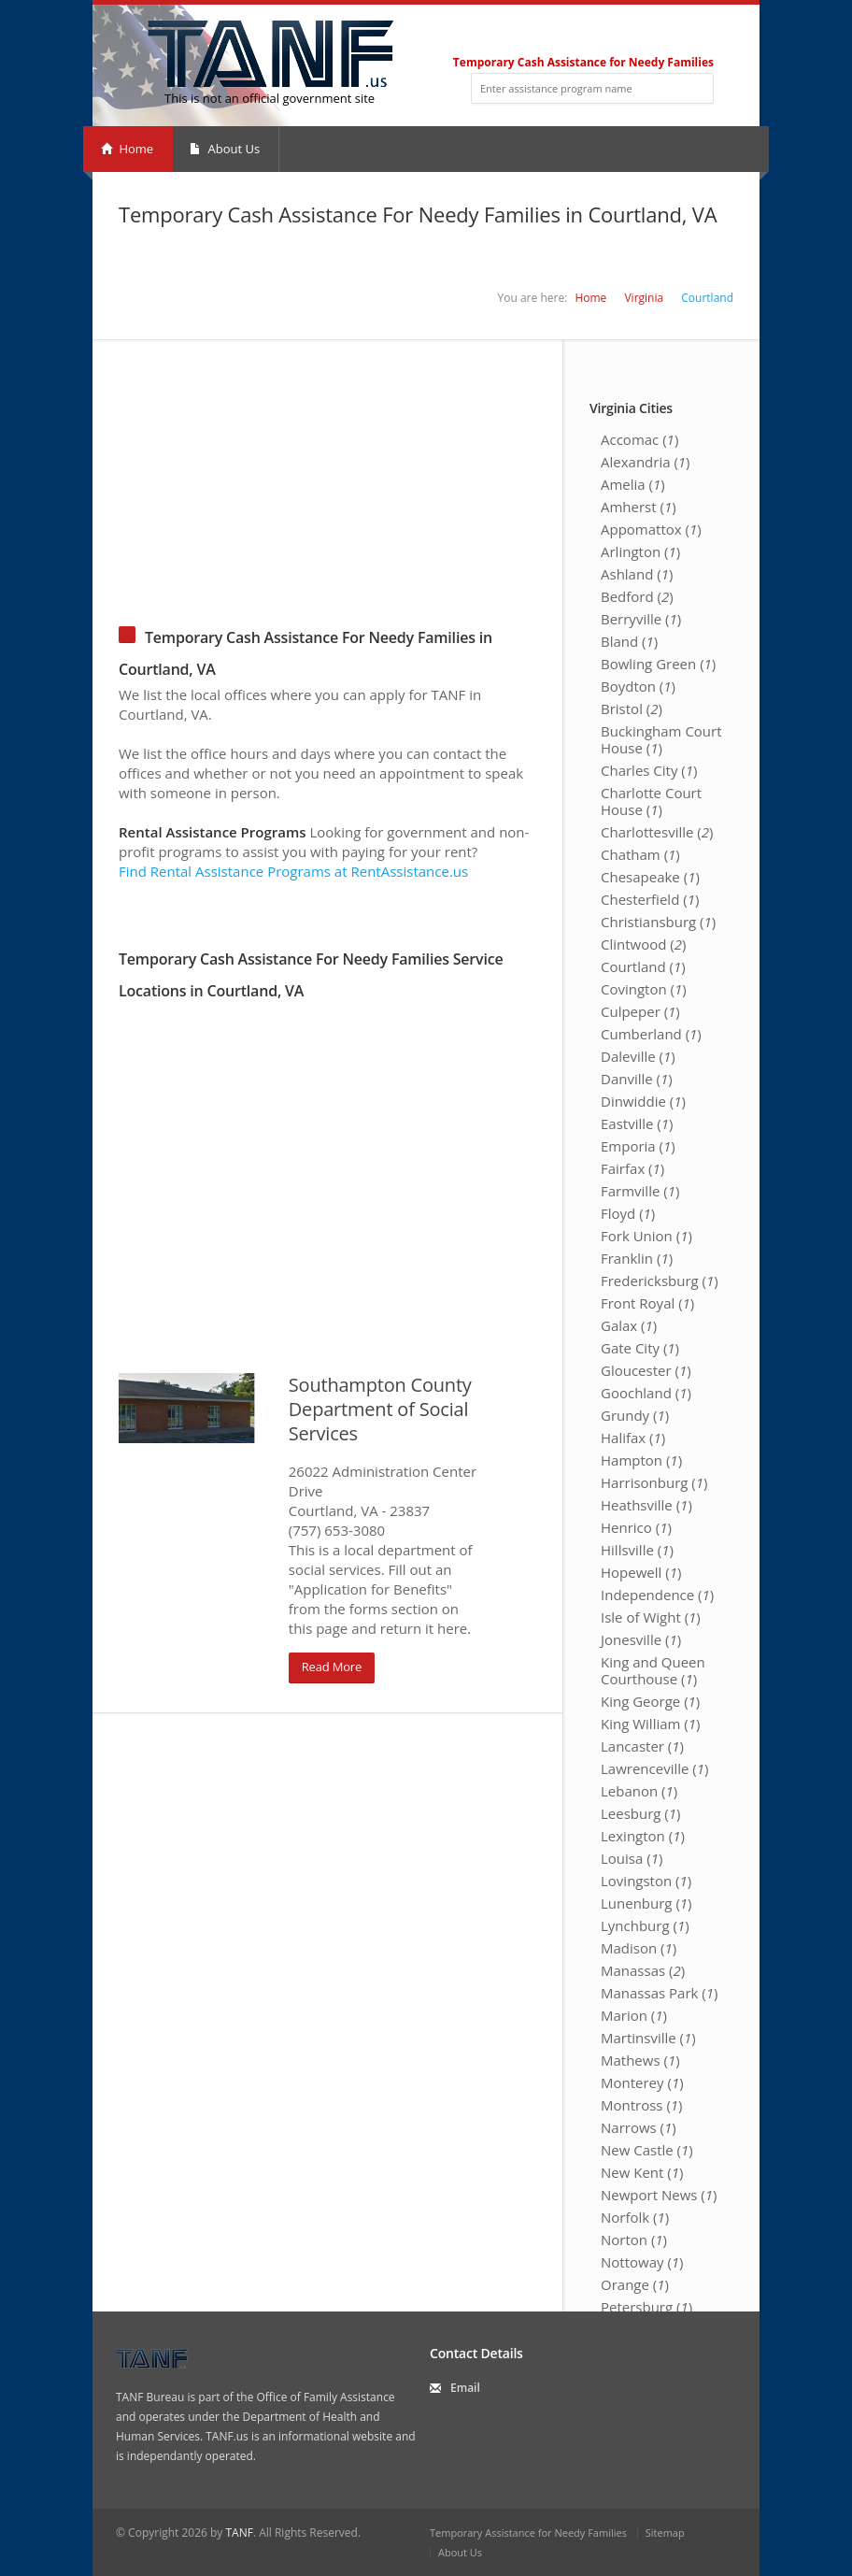 This screenshot has width=852, height=2576. I want to click on Bland (), so click(629, 641).